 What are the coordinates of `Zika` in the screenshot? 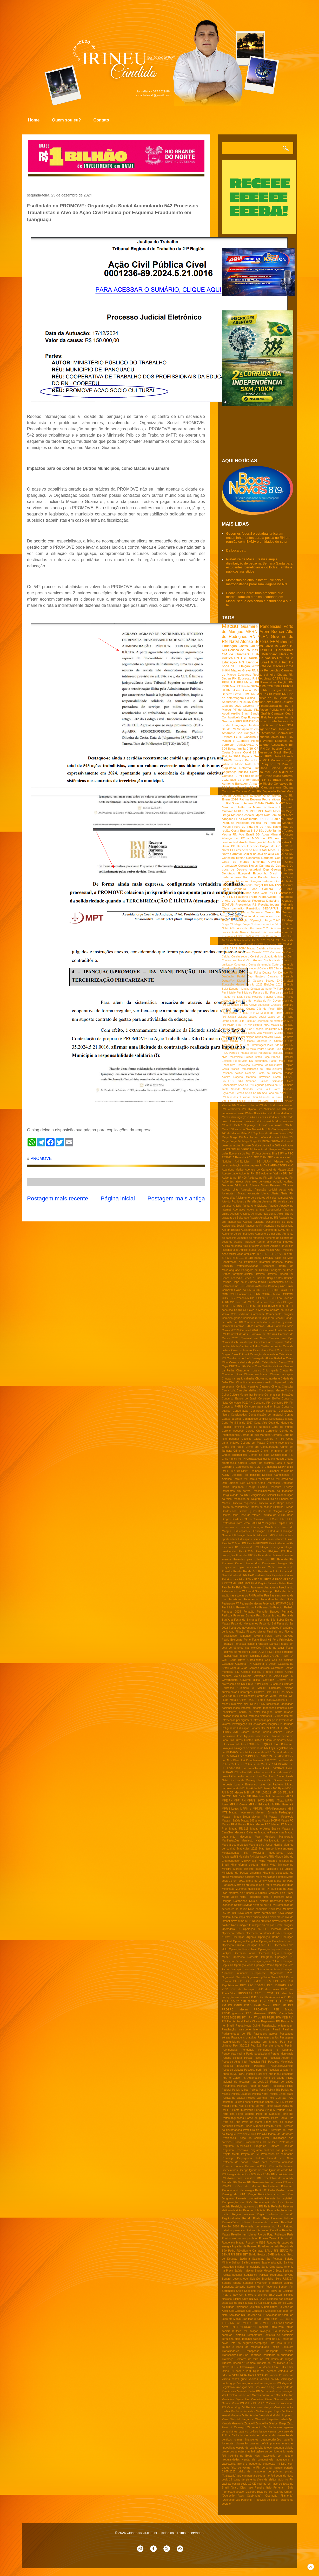 It's located at (263, 1113).